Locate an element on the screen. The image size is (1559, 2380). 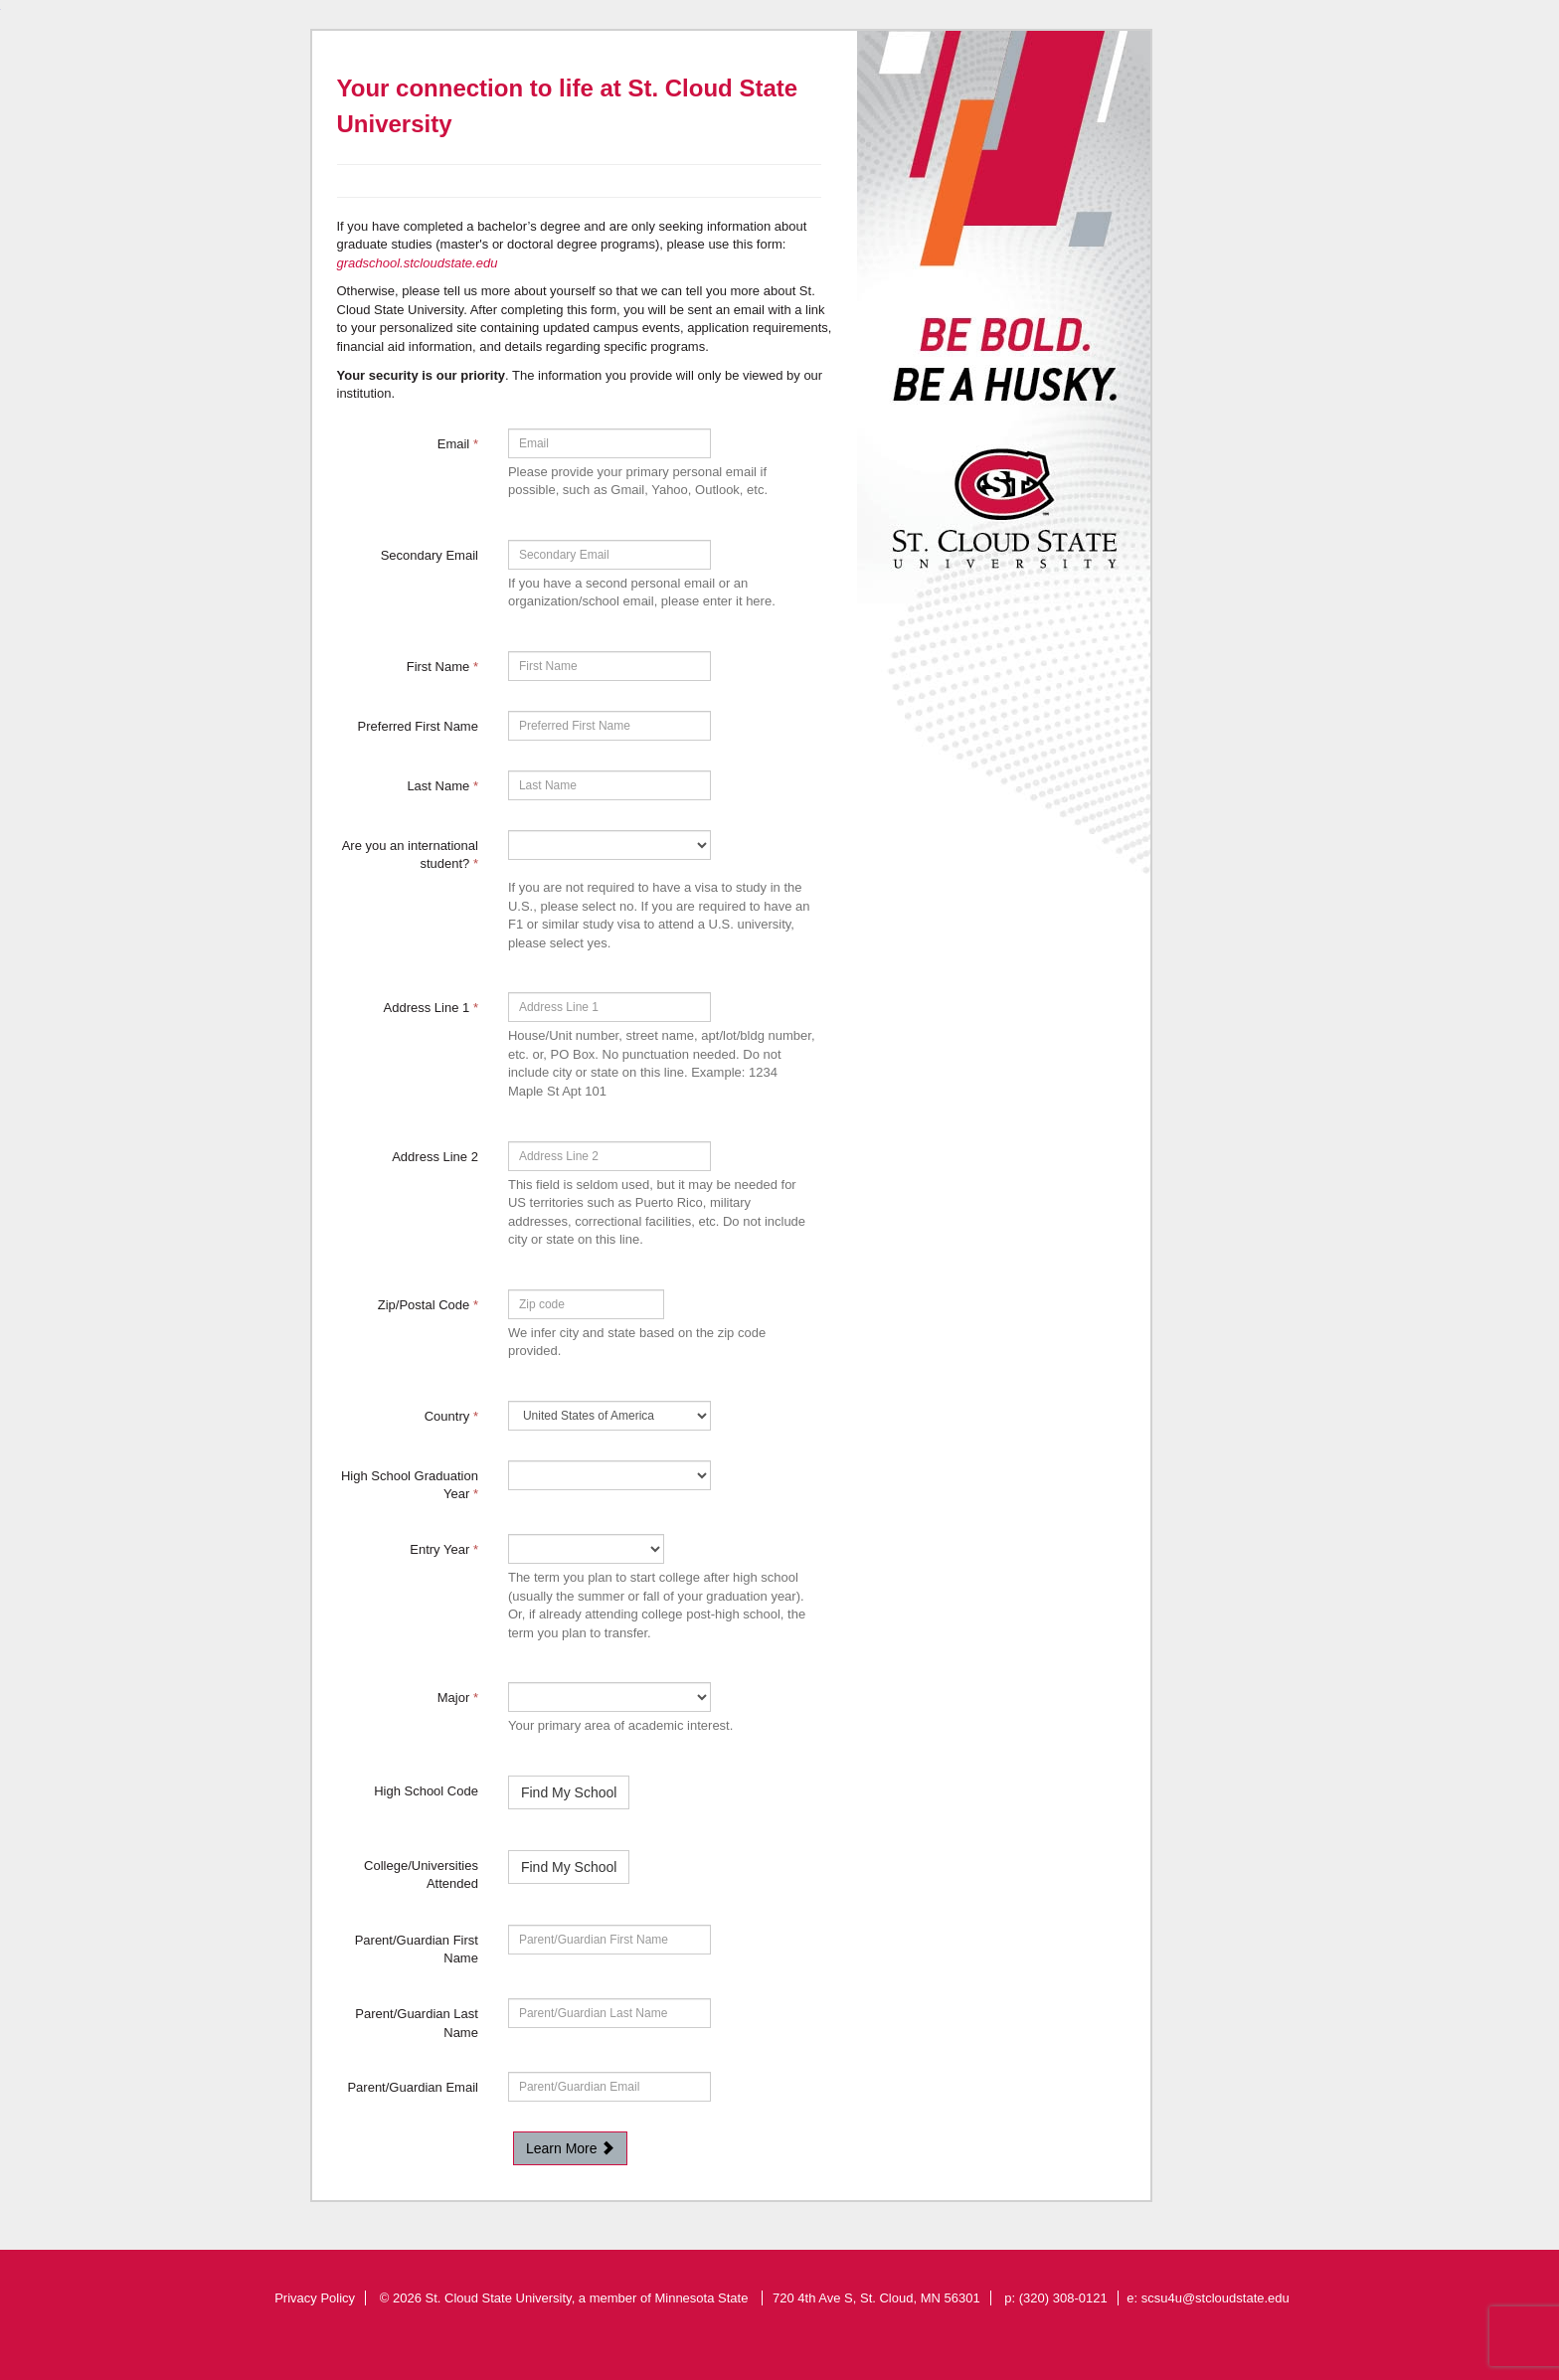
Address Line 1 is located at coordinates (431, 1007).